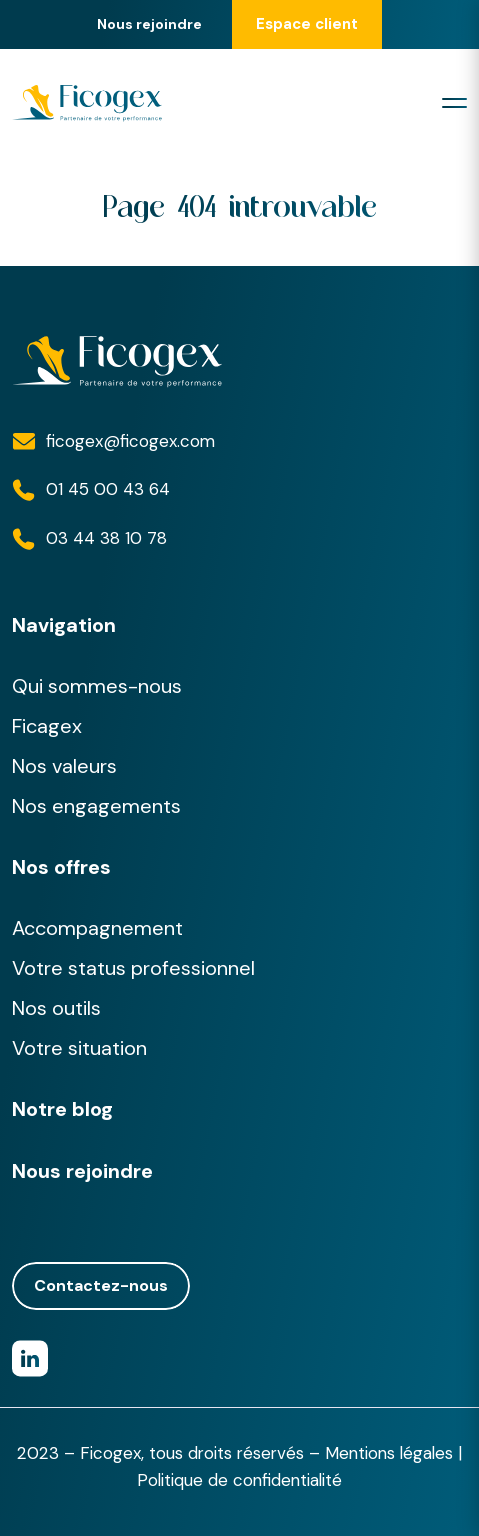  What do you see at coordinates (239, 1480) in the screenshot?
I see `Politique de confidentialité` at bounding box center [239, 1480].